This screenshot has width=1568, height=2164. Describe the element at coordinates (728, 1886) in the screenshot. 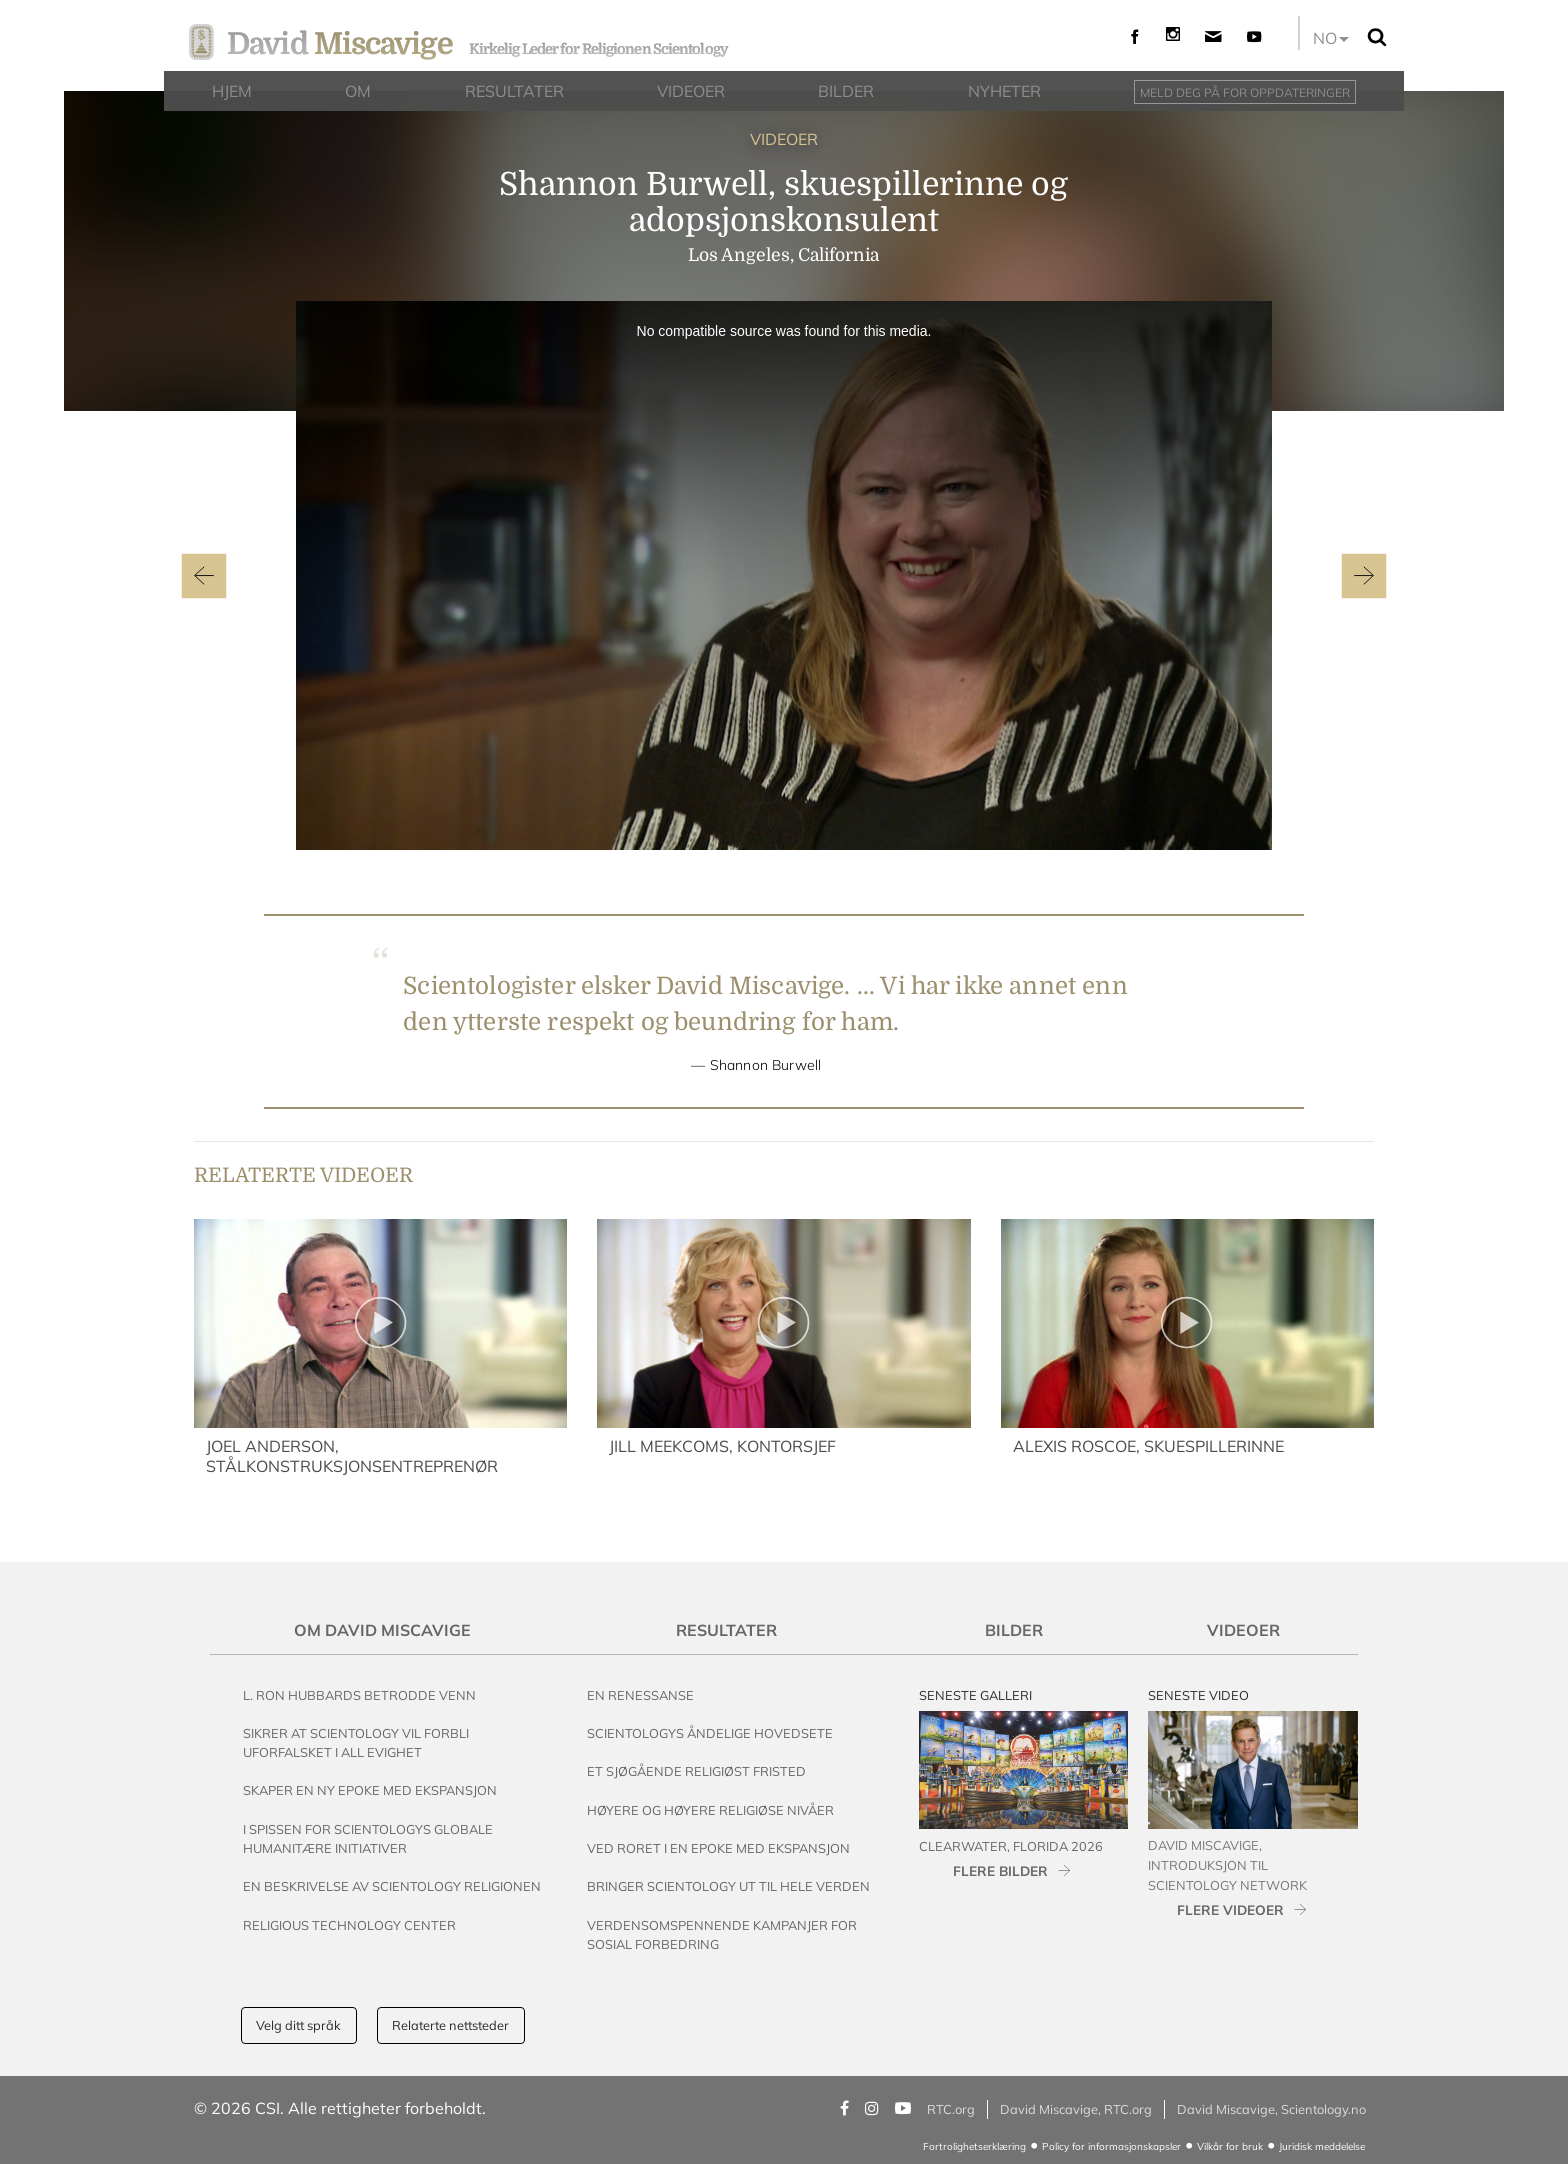

I see `Bringer Scientology ut til Hele Verden` at that location.